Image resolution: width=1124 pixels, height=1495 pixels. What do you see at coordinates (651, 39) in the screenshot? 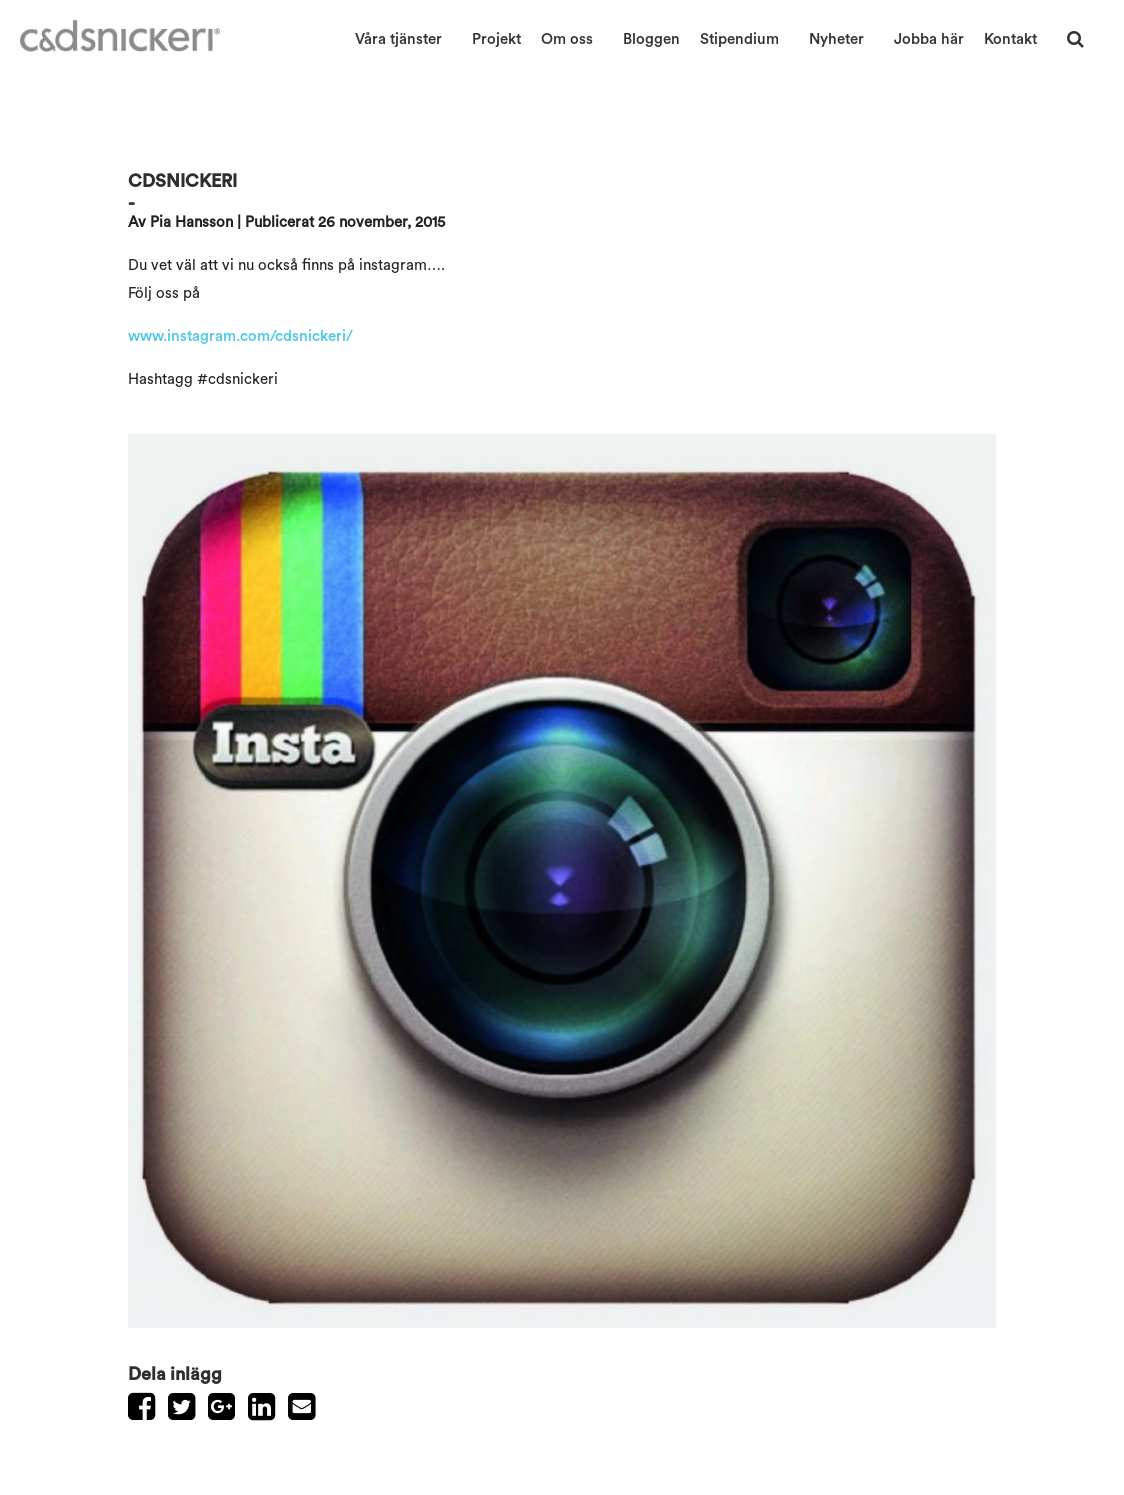
I see `Bloggen` at bounding box center [651, 39].